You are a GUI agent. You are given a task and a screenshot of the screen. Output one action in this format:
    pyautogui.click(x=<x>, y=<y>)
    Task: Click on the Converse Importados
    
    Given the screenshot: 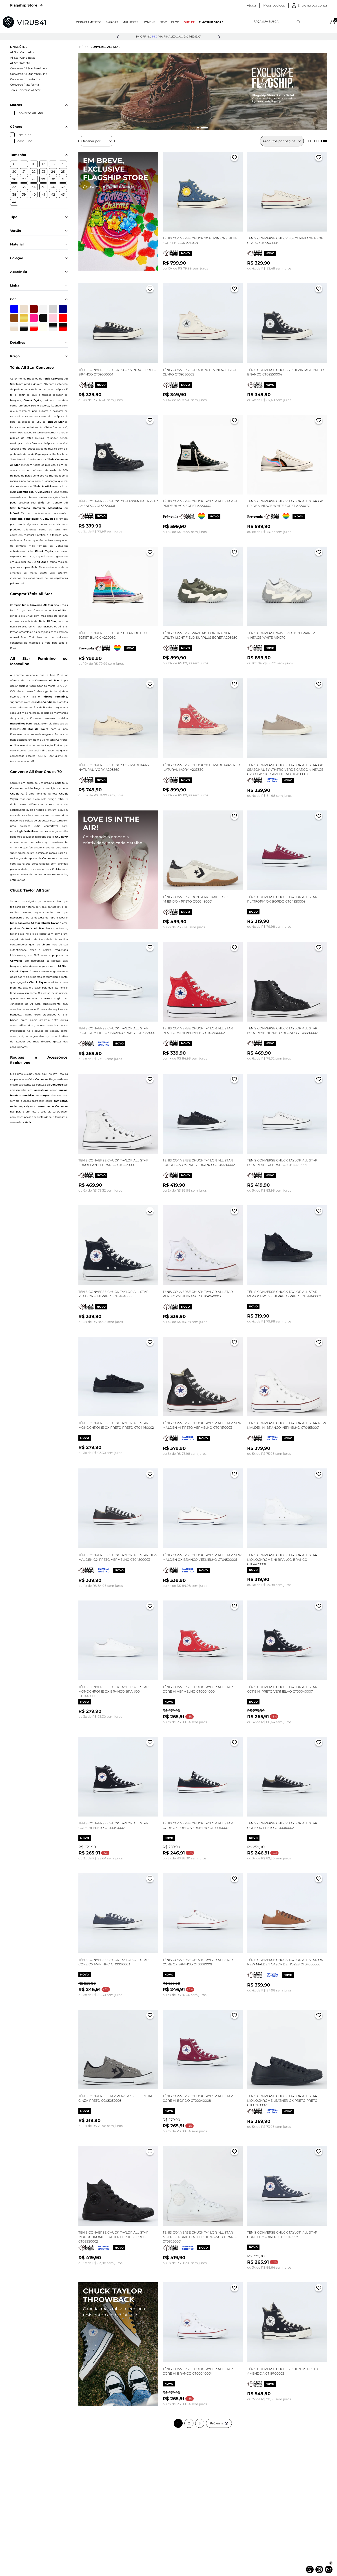 What is the action you would take?
    pyautogui.click(x=25, y=79)
    